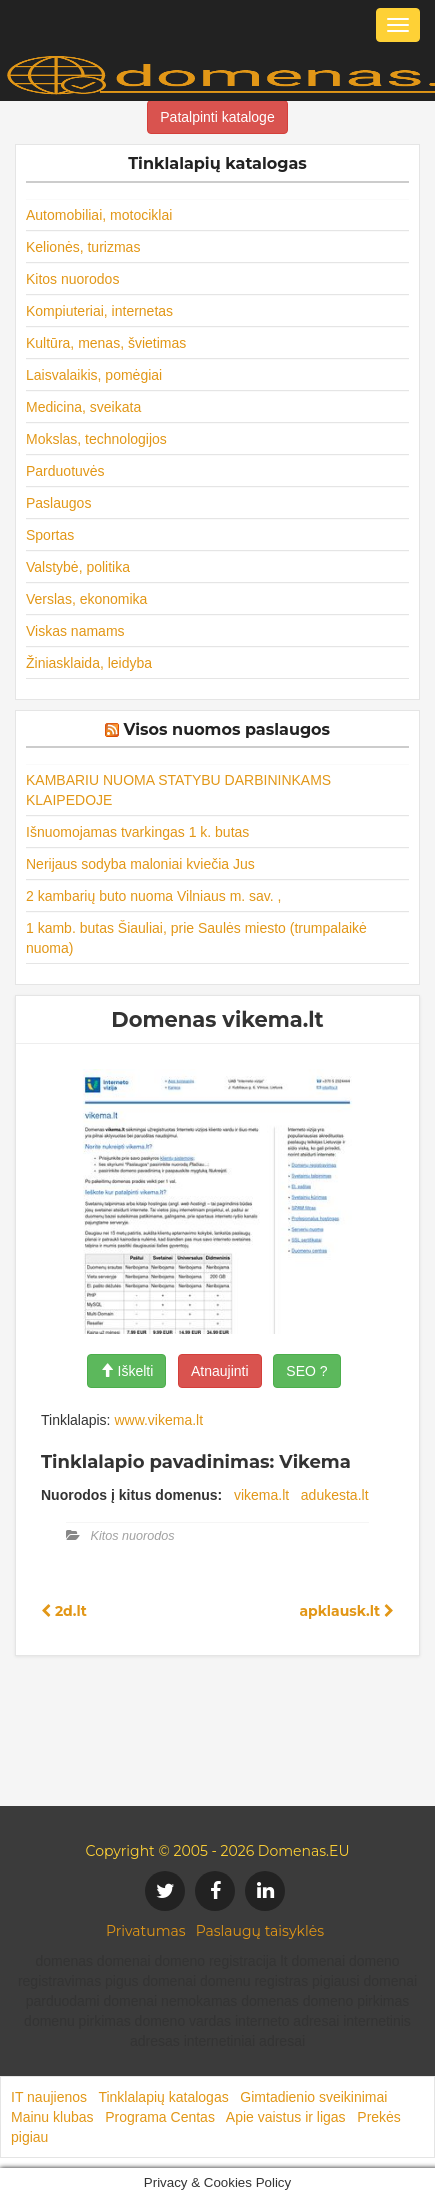 The width and height of the screenshot is (435, 2197). Describe the element at coordinates (86, 599) in the screenshot. I see `Verslas, ekonomika` at that location.